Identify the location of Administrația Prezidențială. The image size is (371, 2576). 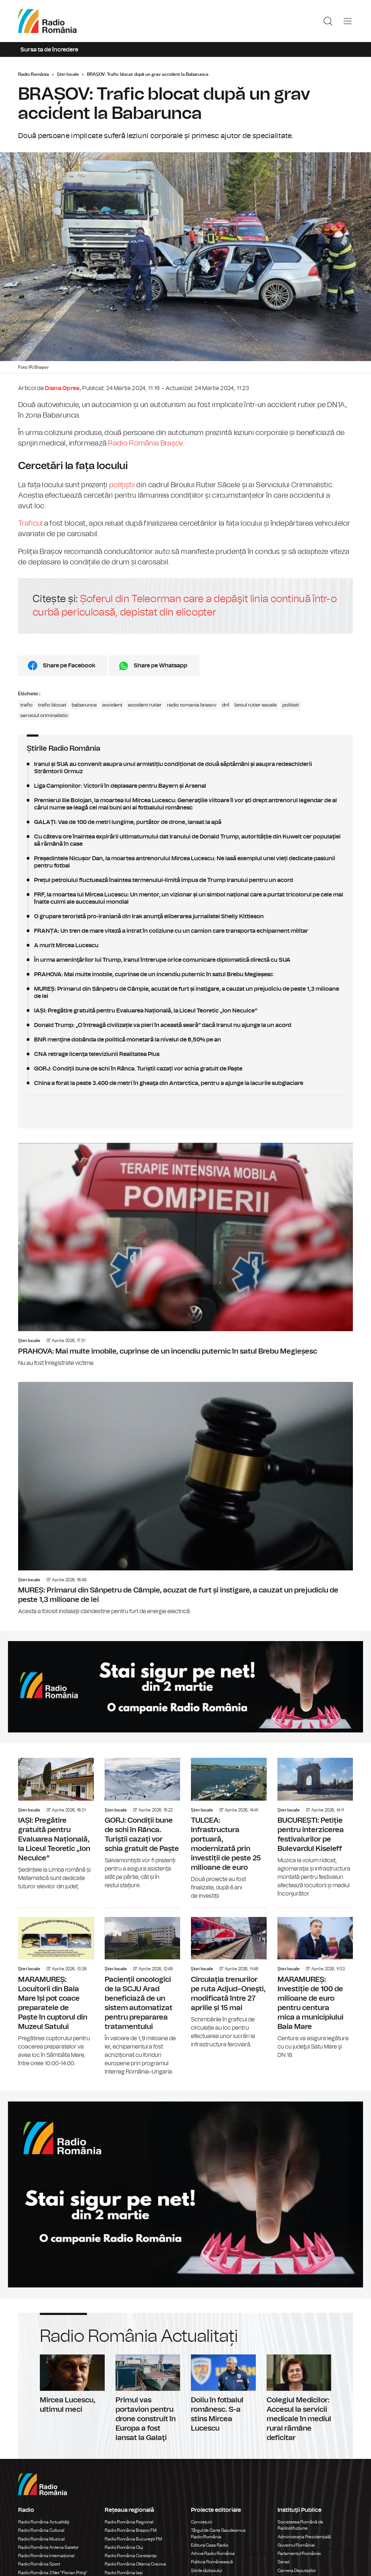
(304, 2537).